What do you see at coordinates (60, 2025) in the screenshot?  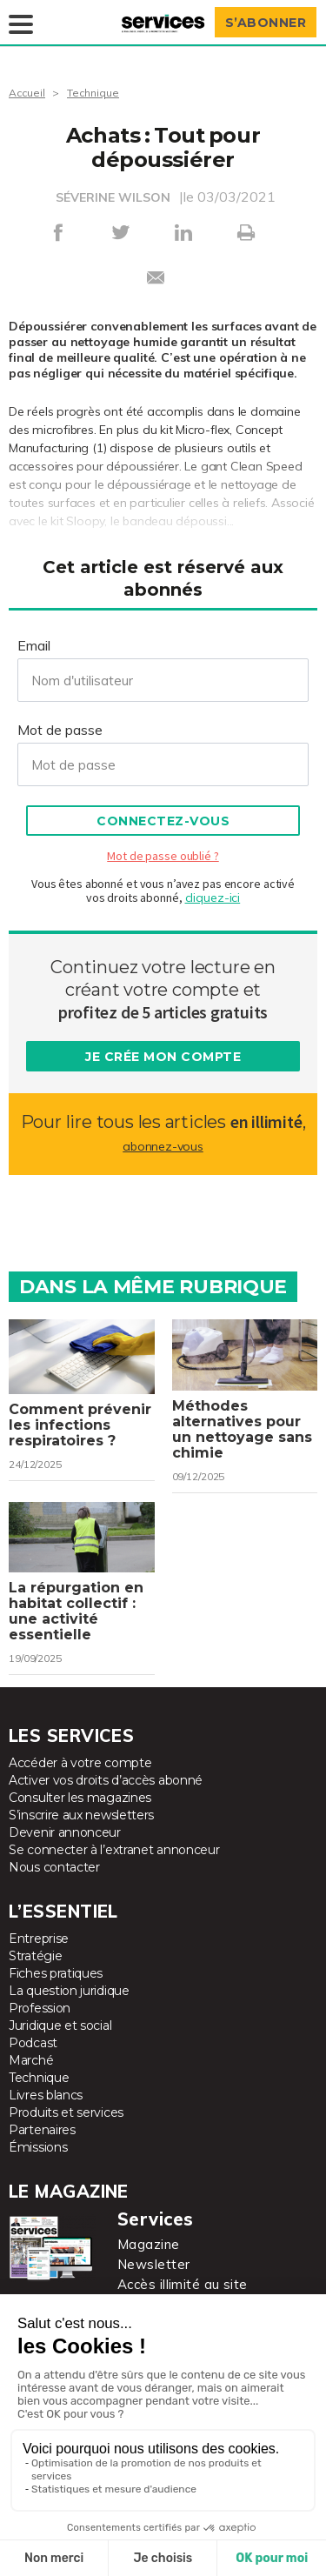 I see `Juridique et social` at bounding box center [60, 2025].